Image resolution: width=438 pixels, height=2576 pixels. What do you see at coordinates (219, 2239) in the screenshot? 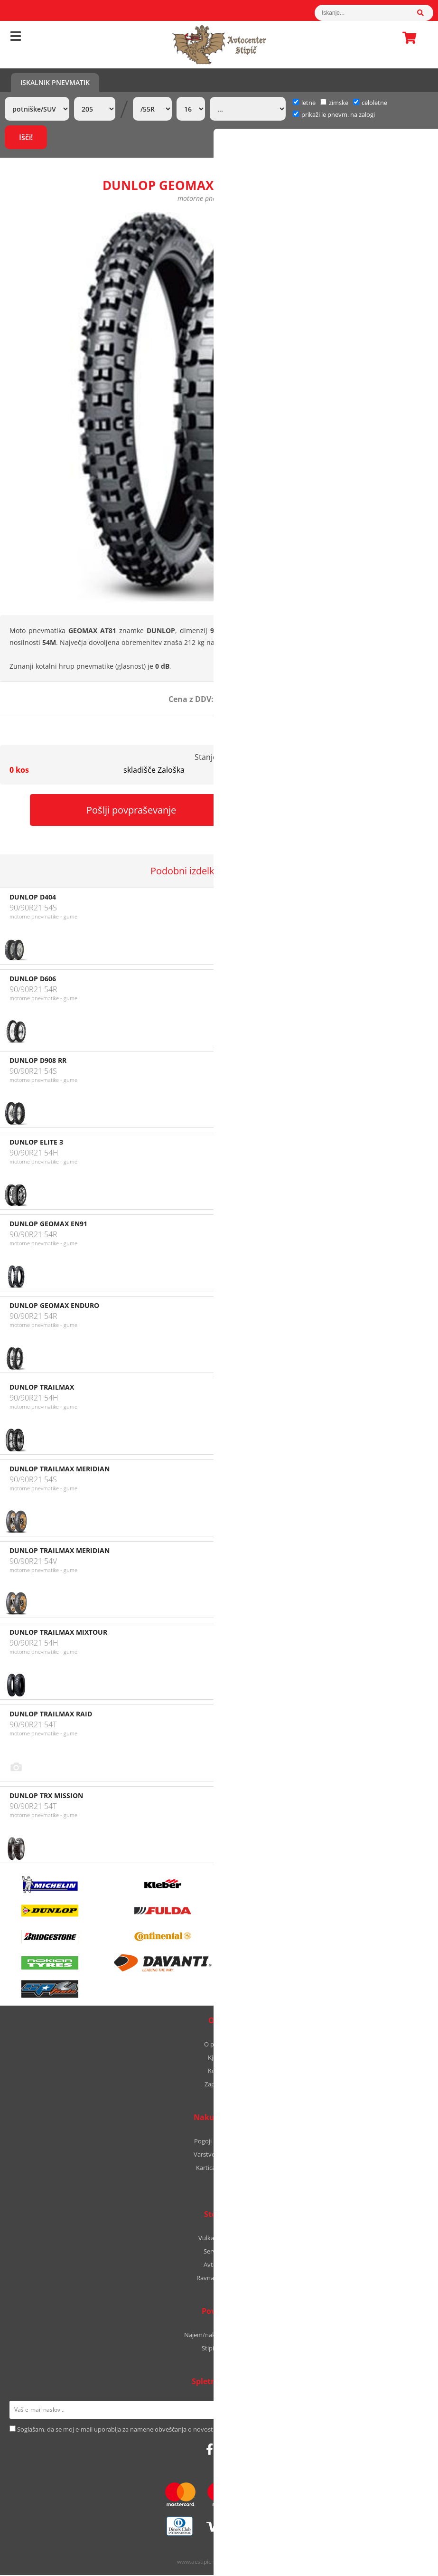
I see `Vulkanizerstvo` at bounding box center [219, 2239].